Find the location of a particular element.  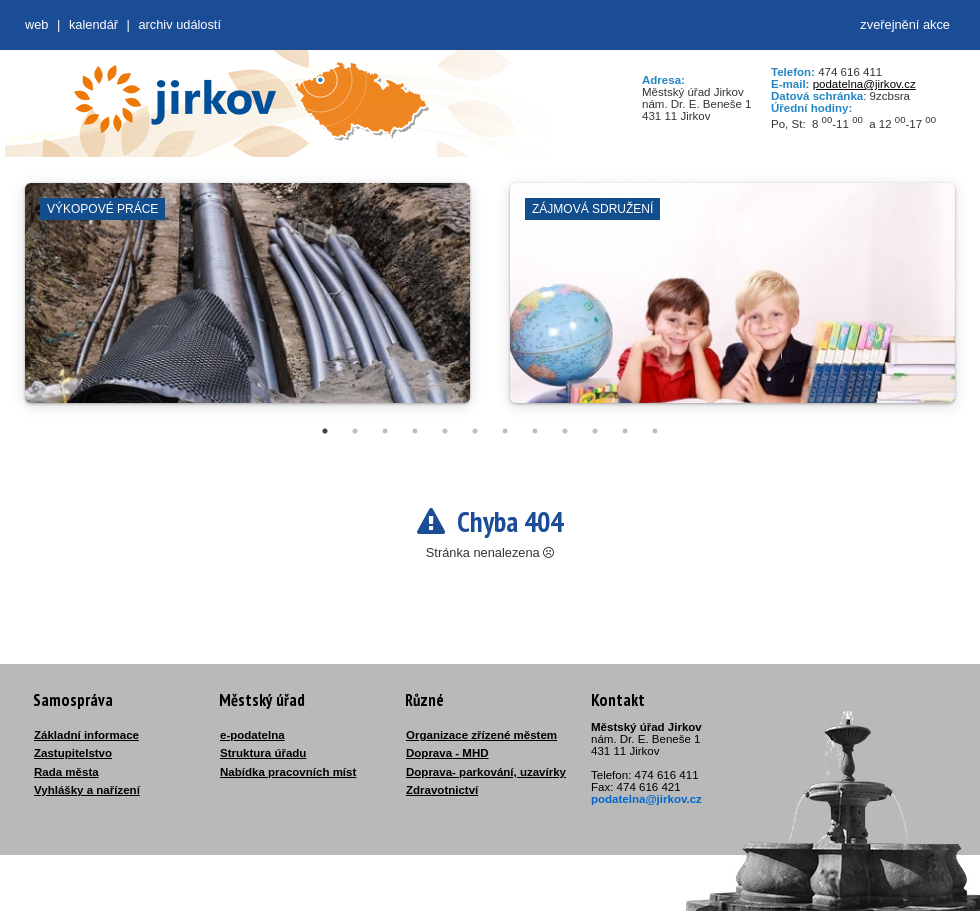

12 [tab] is located at coordinates (655, 431).